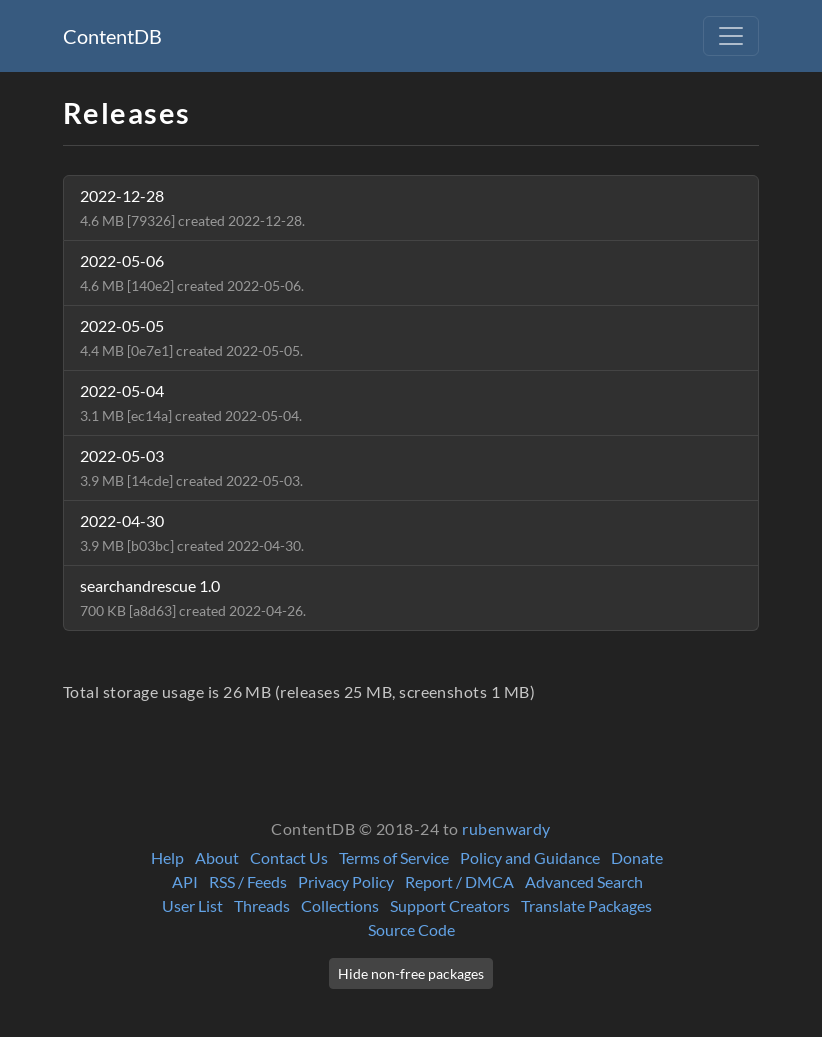 This screenshot has height=1037, width=822. Describe the element at coordinates (459, 881) in the screenshot. I see `Report / DMCA` at that location.